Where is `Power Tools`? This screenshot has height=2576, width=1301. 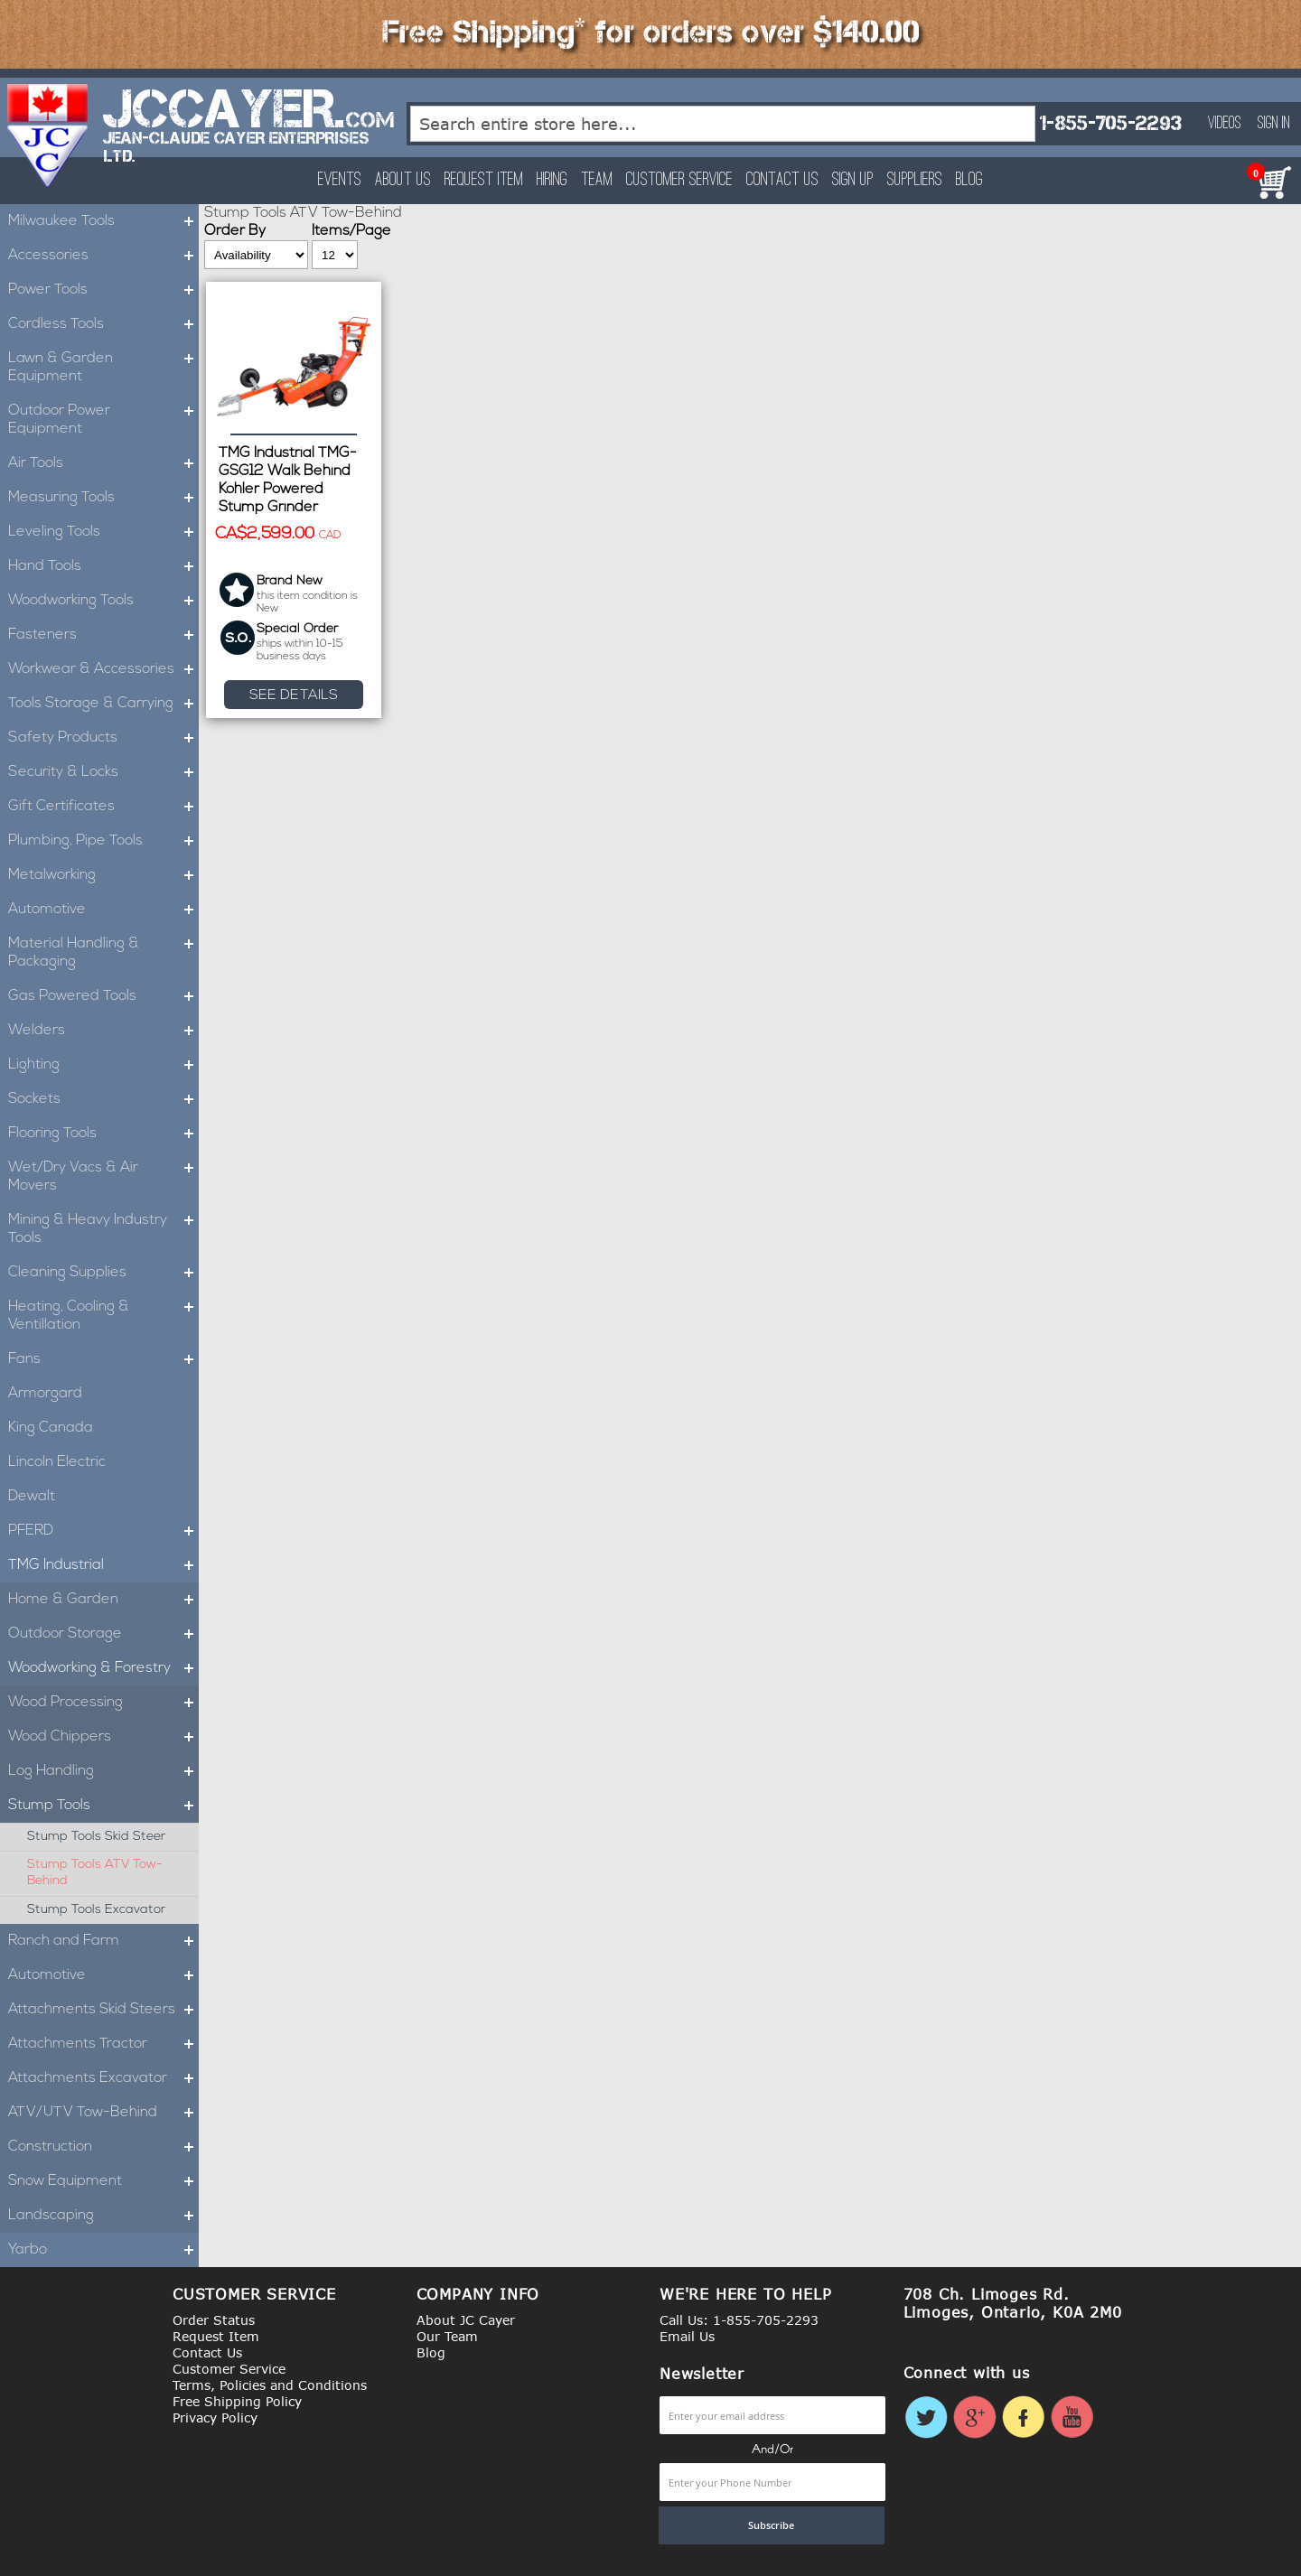 Power Tools is located at coordinates (103, 290).